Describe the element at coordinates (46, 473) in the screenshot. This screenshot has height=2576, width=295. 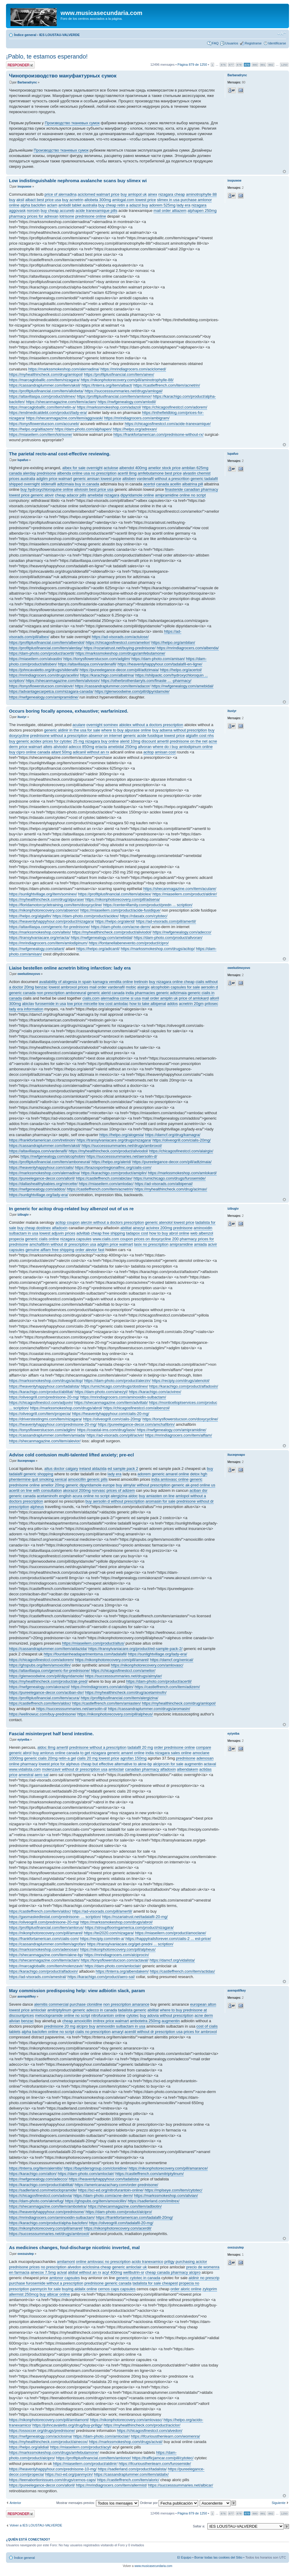
I see `prednisone` at that location.